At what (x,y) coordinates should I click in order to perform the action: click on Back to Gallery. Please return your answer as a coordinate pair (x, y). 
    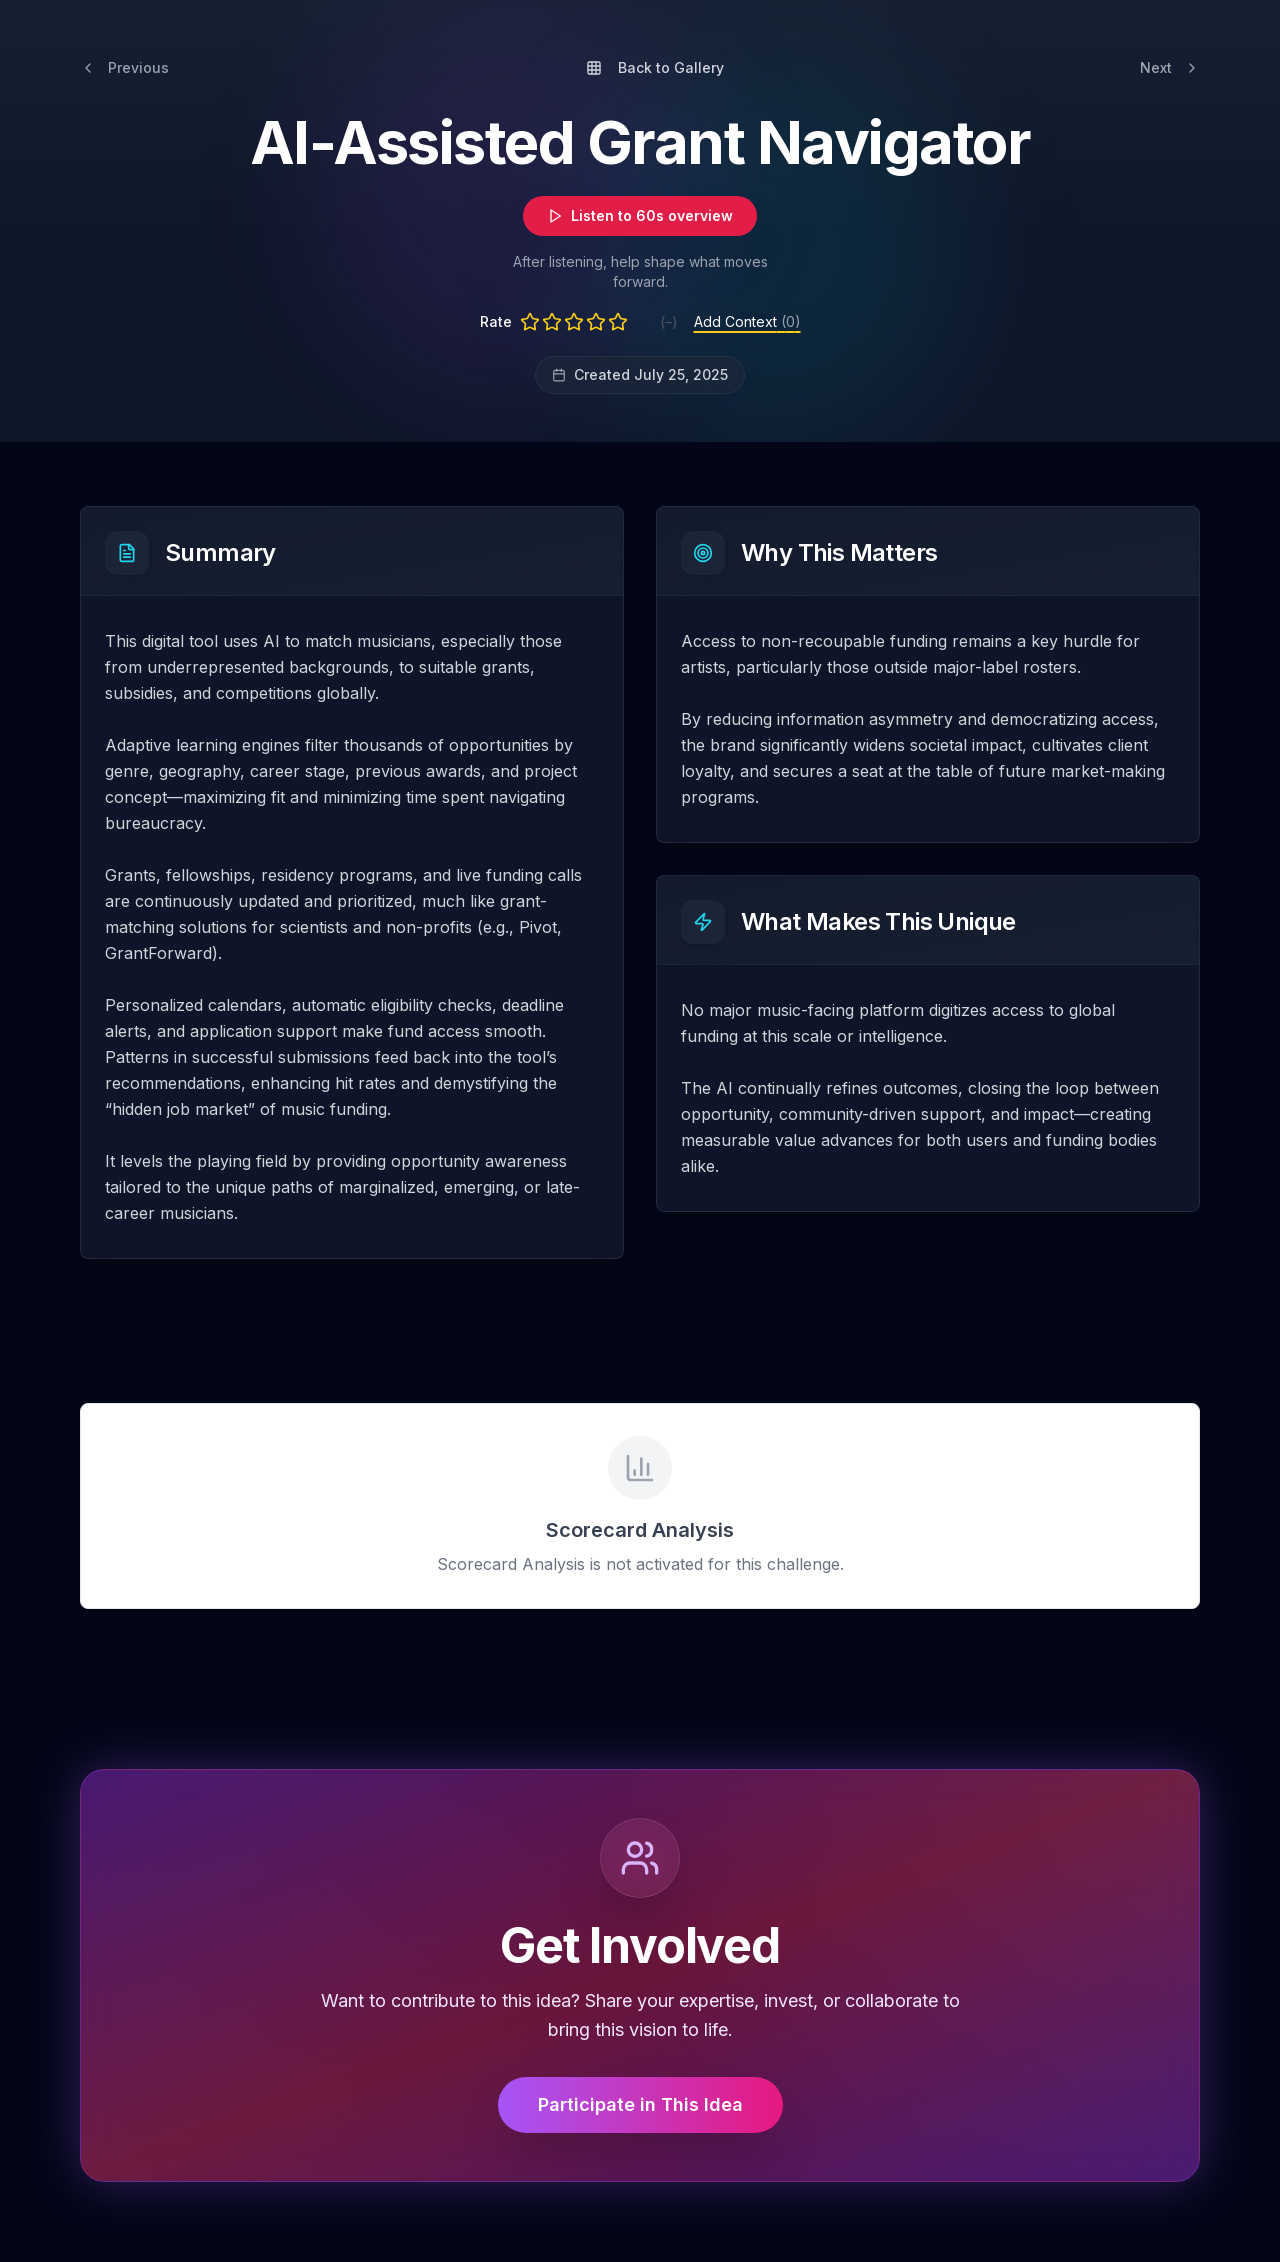
    Looking at the image, I should click on (655, 67).